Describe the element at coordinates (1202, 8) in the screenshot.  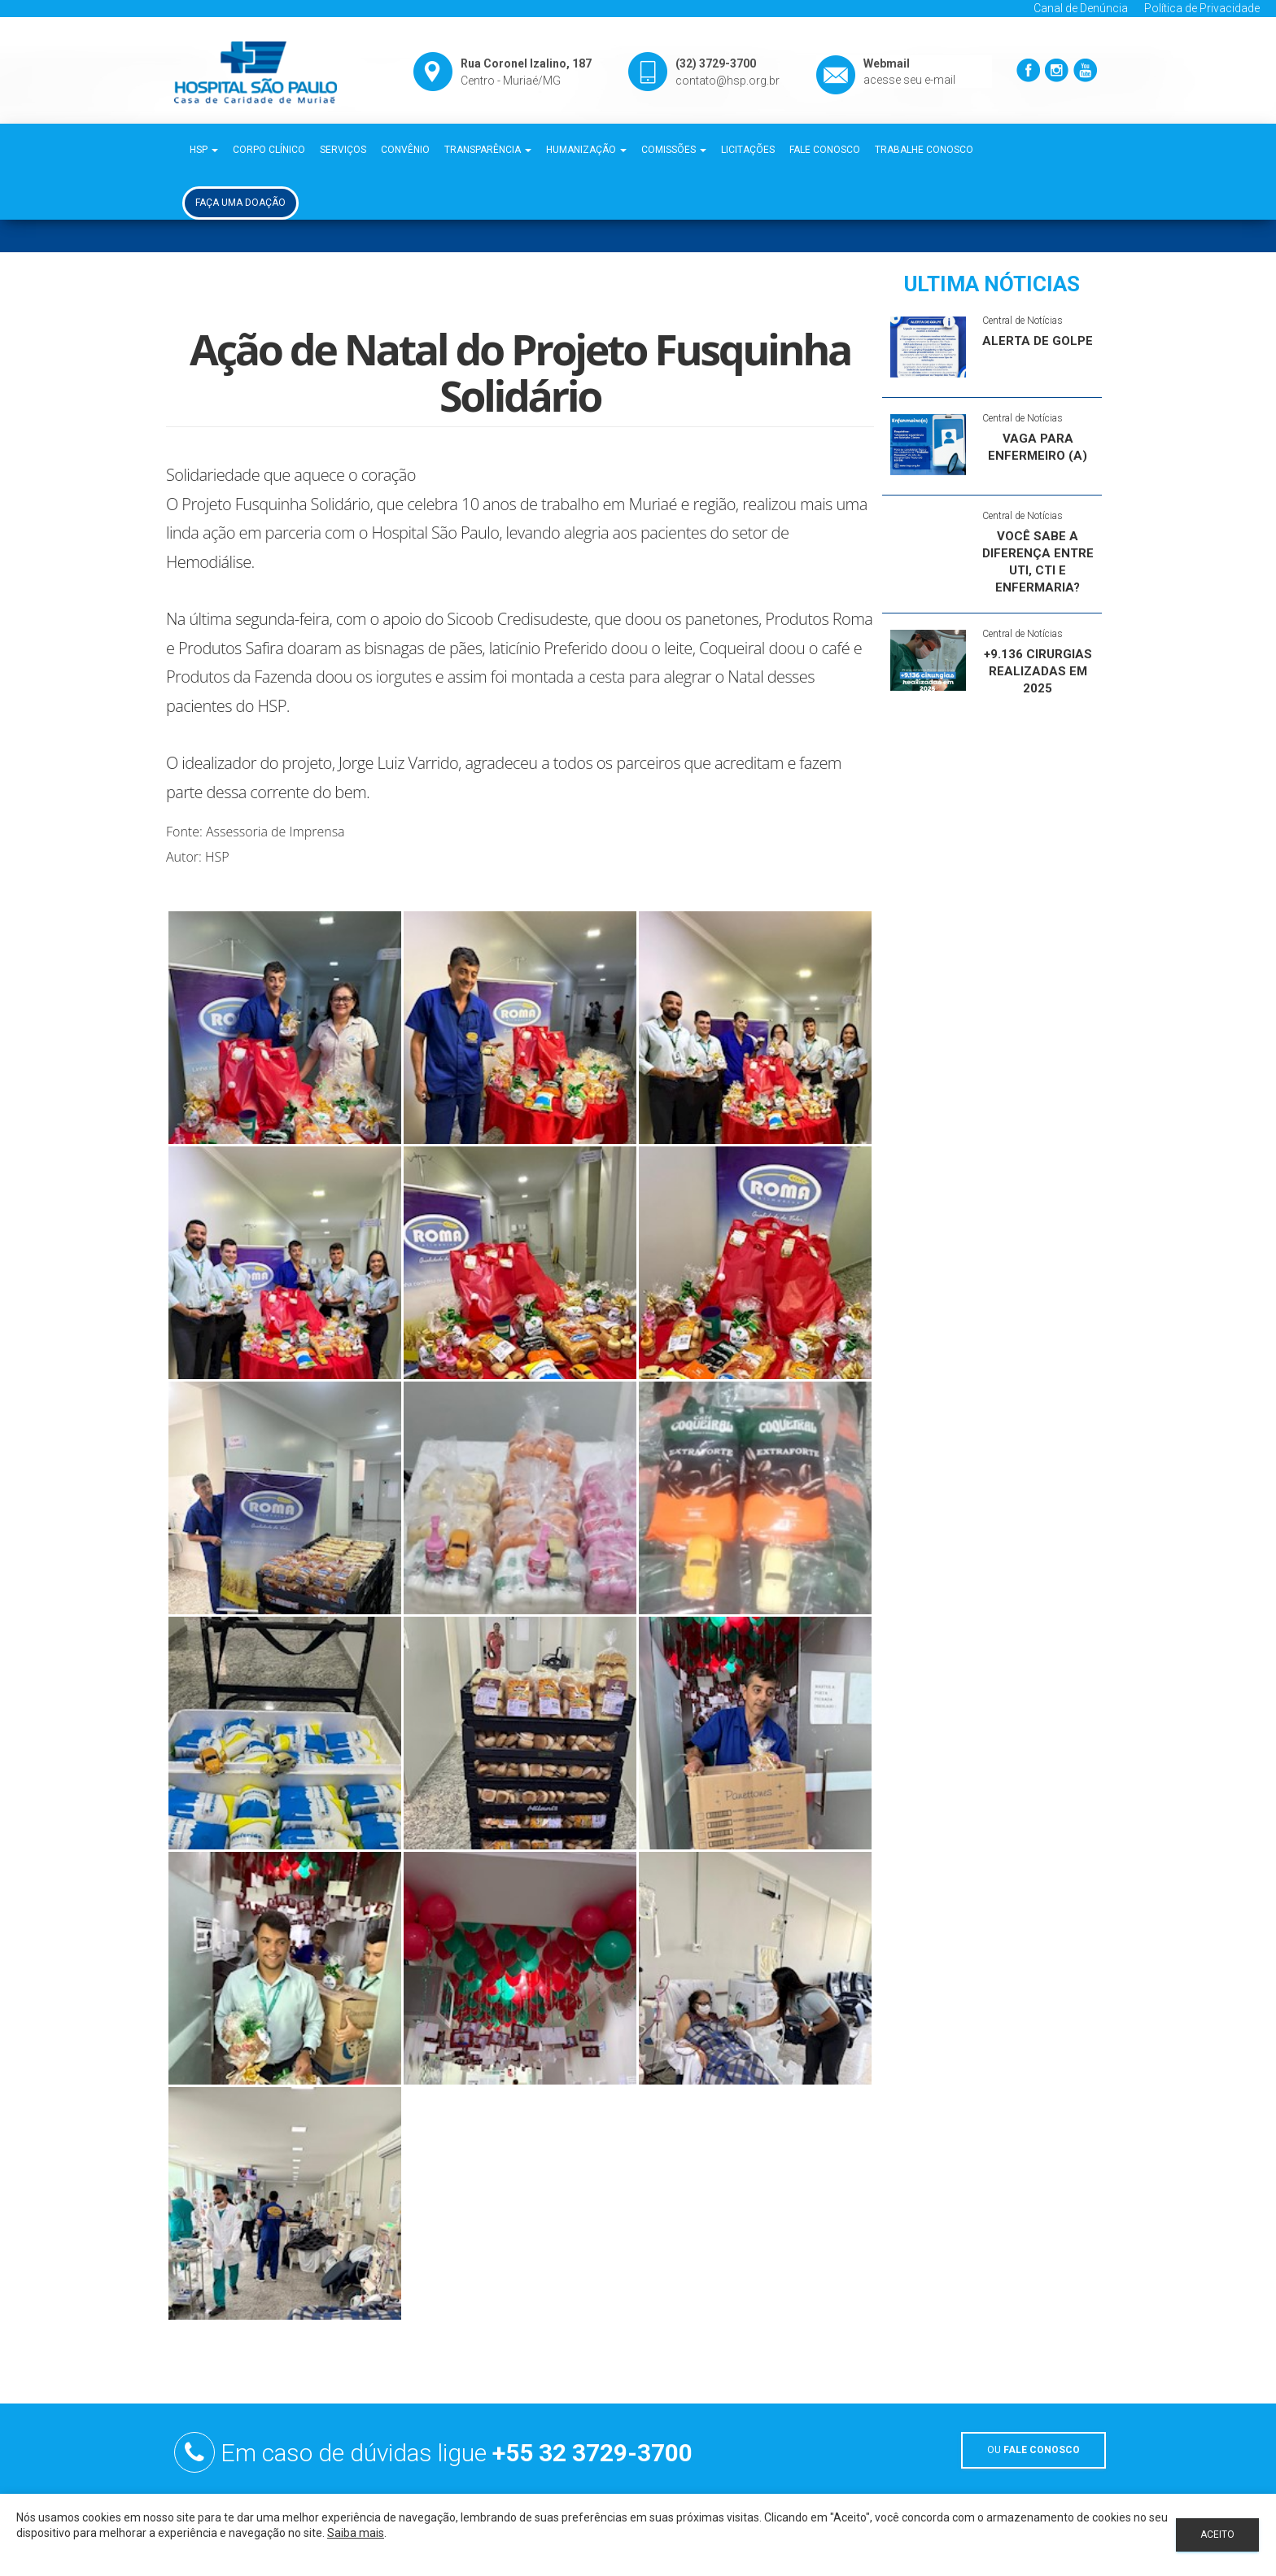
I see `Política de Privacidade` at that location.